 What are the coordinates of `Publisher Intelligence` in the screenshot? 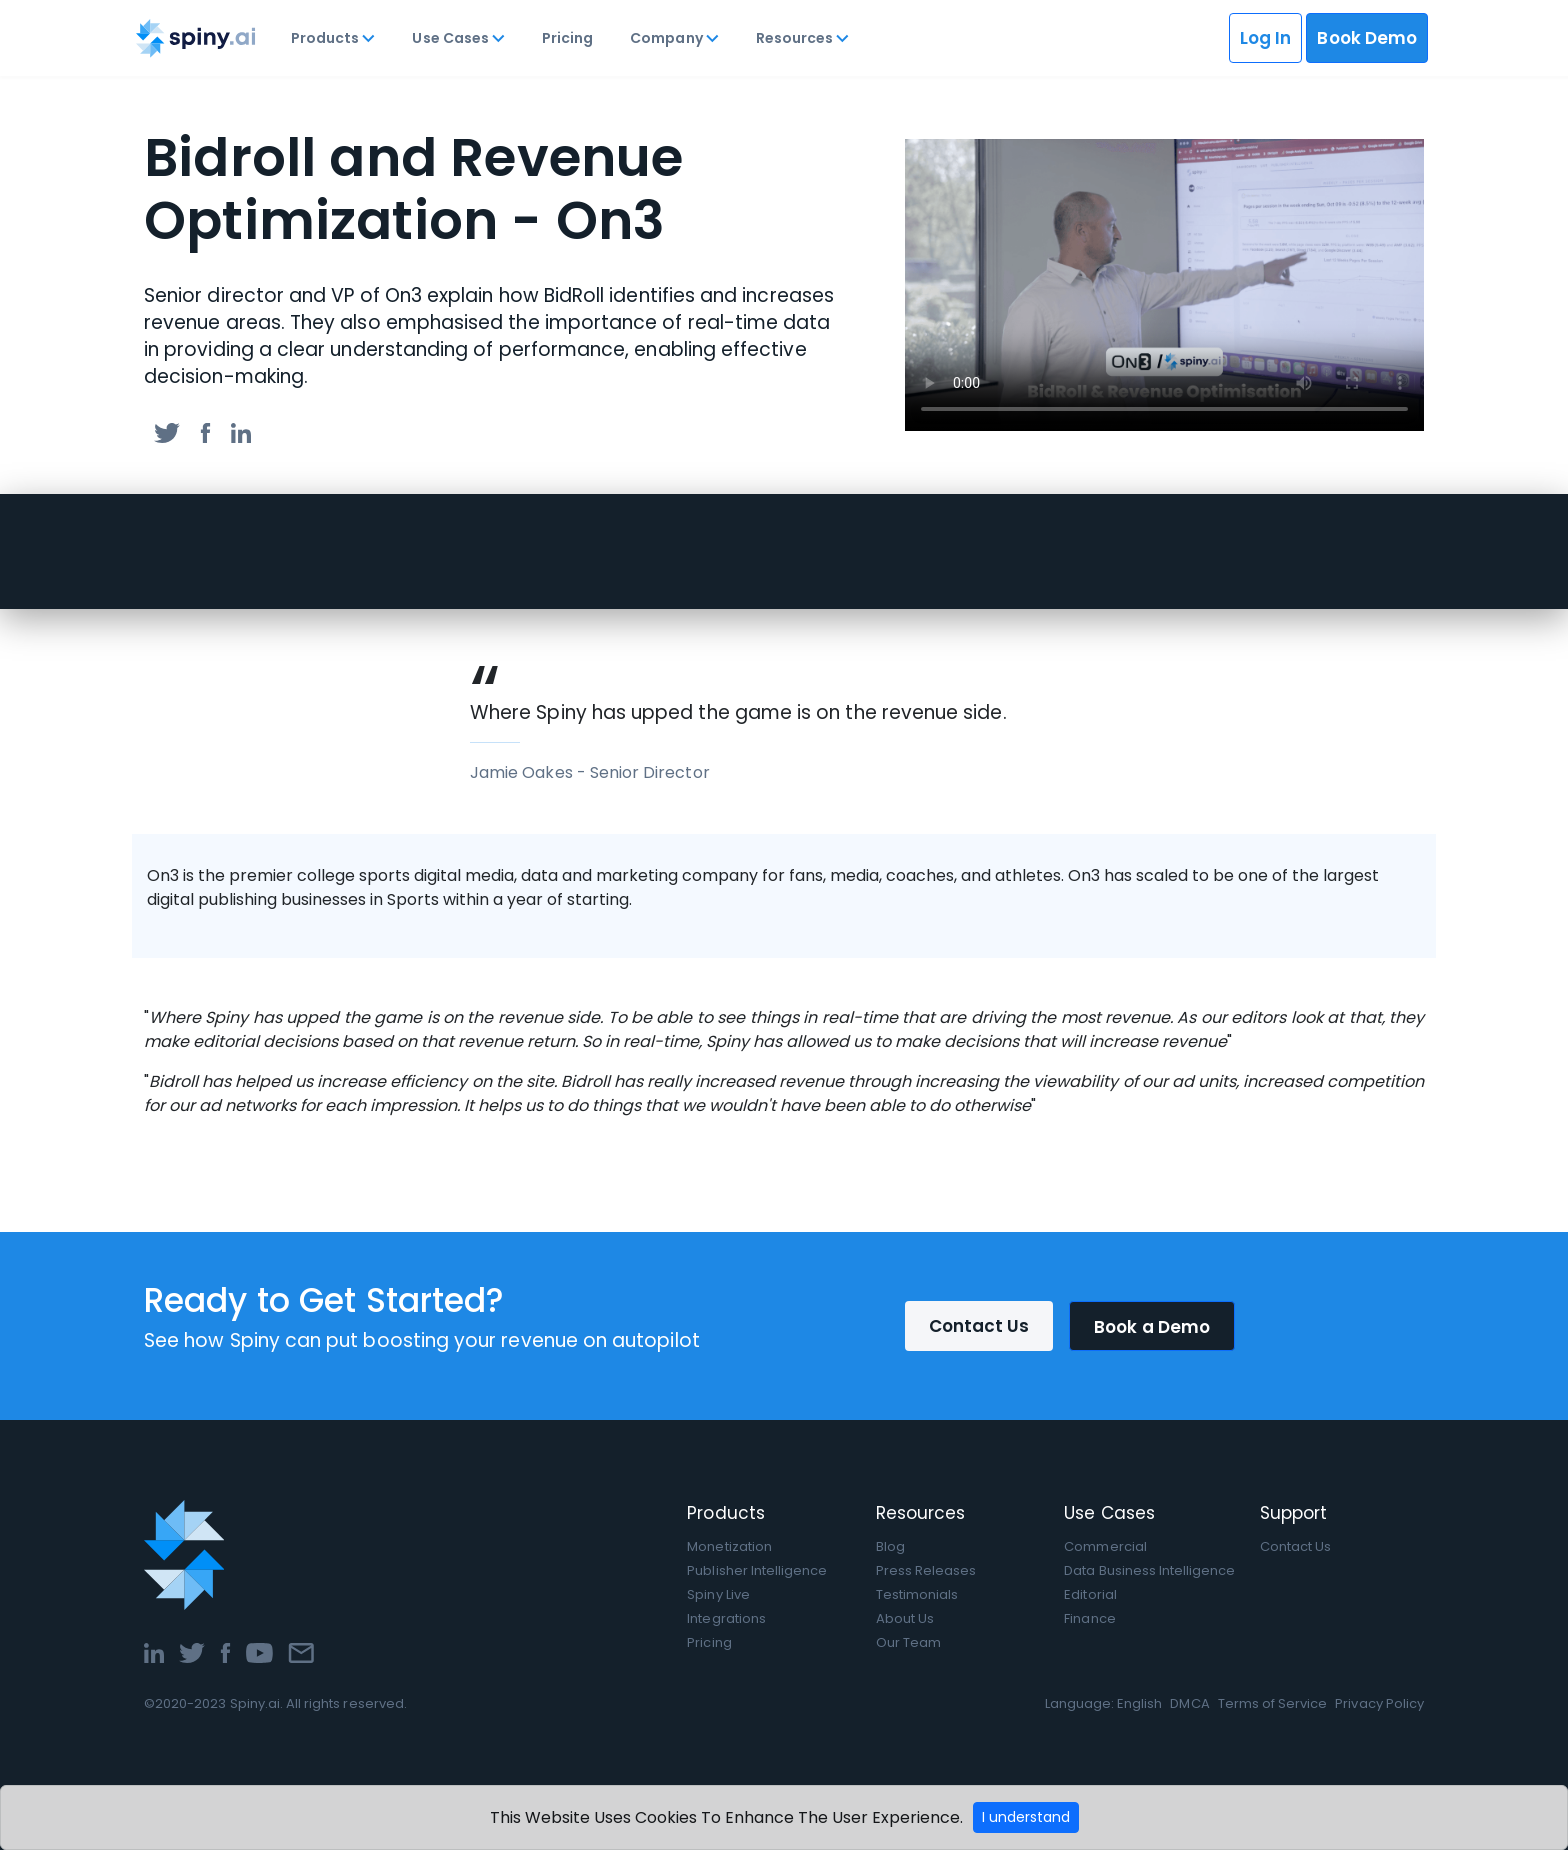 It's located at (757, 1570).